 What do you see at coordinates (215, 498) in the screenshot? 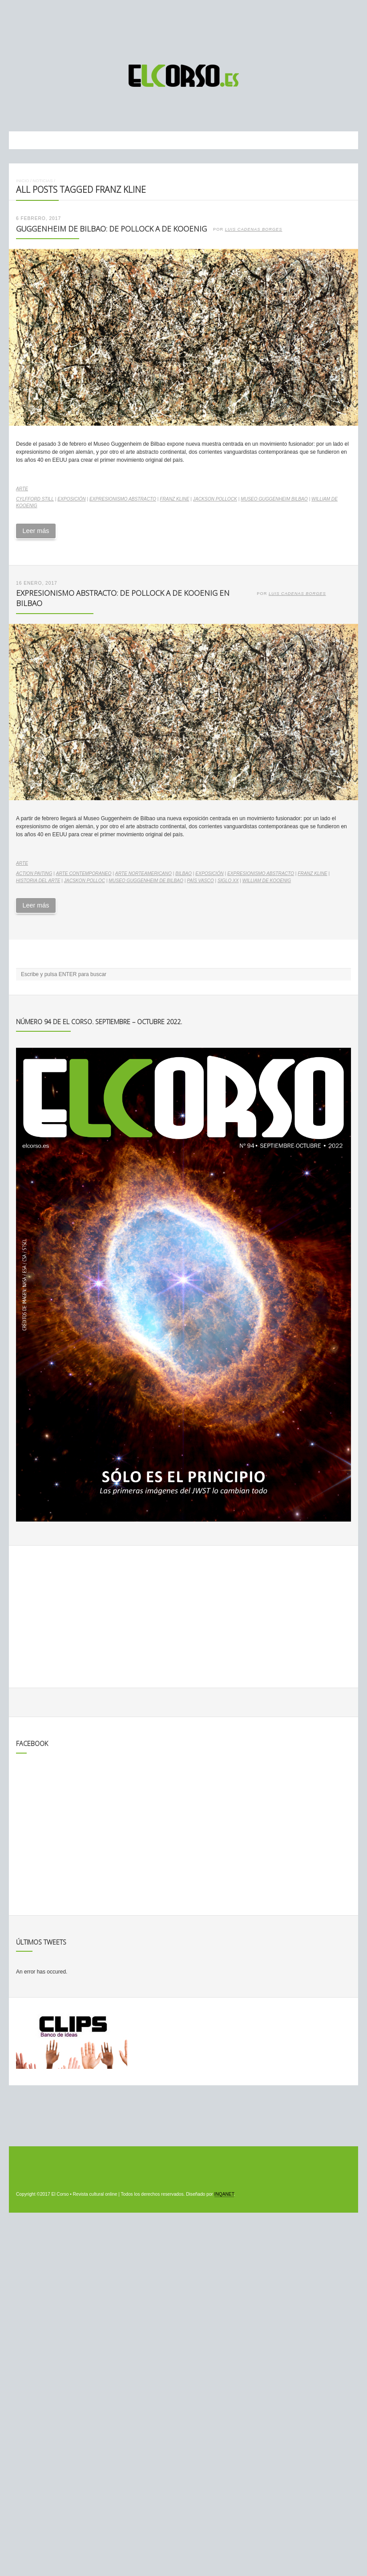
I see `Jackson Pollock` at bounding box center [215, 498].